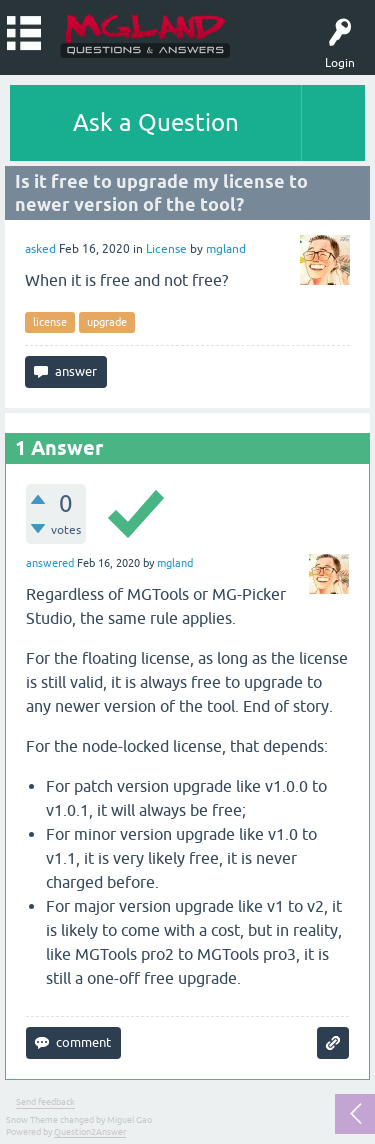  I want to click on Ask a Question, so click(156, 122).